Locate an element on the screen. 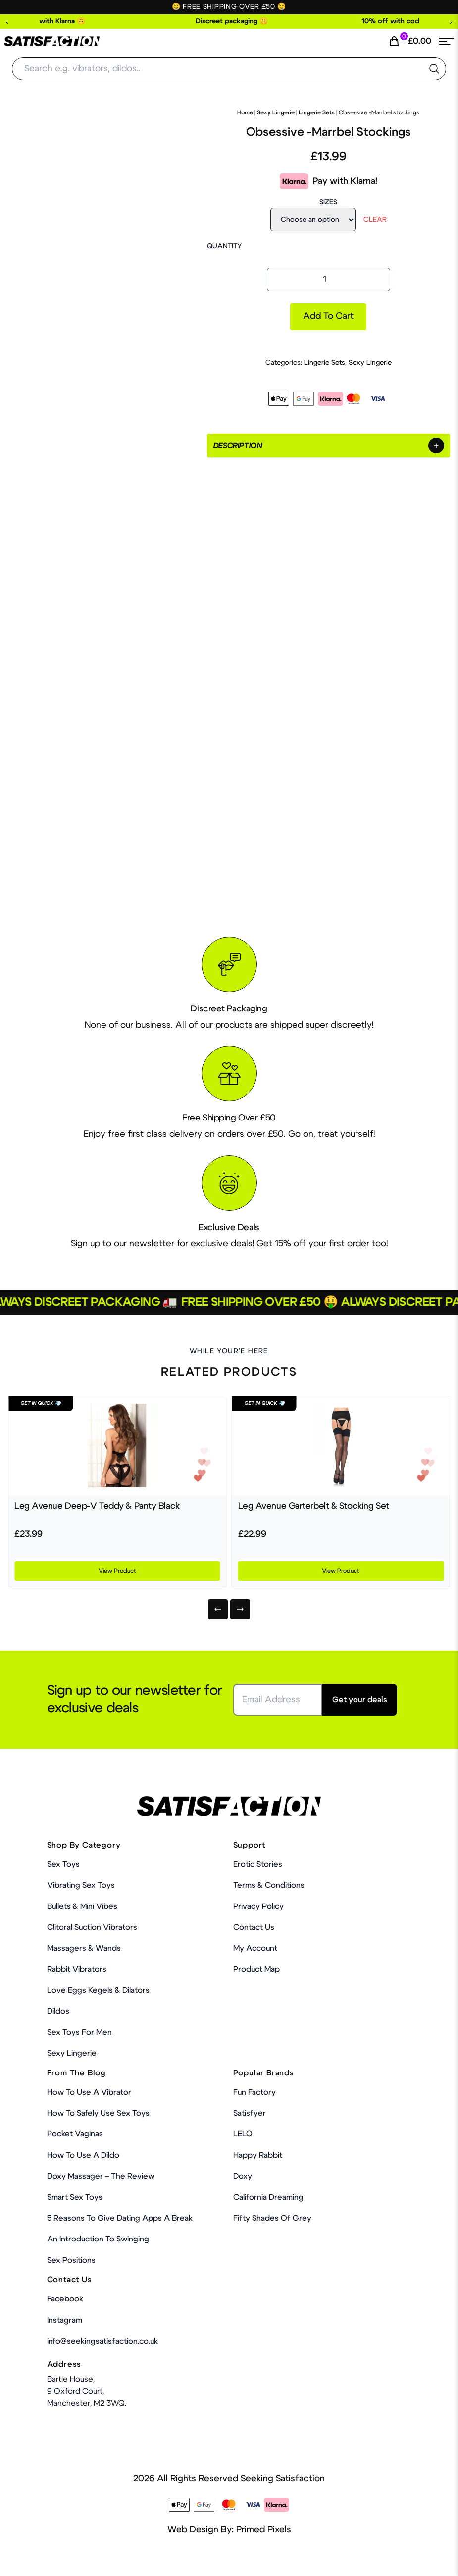 This screenshot has width=458, height=2576. Contact Us is located at coordinates (253, 1927).